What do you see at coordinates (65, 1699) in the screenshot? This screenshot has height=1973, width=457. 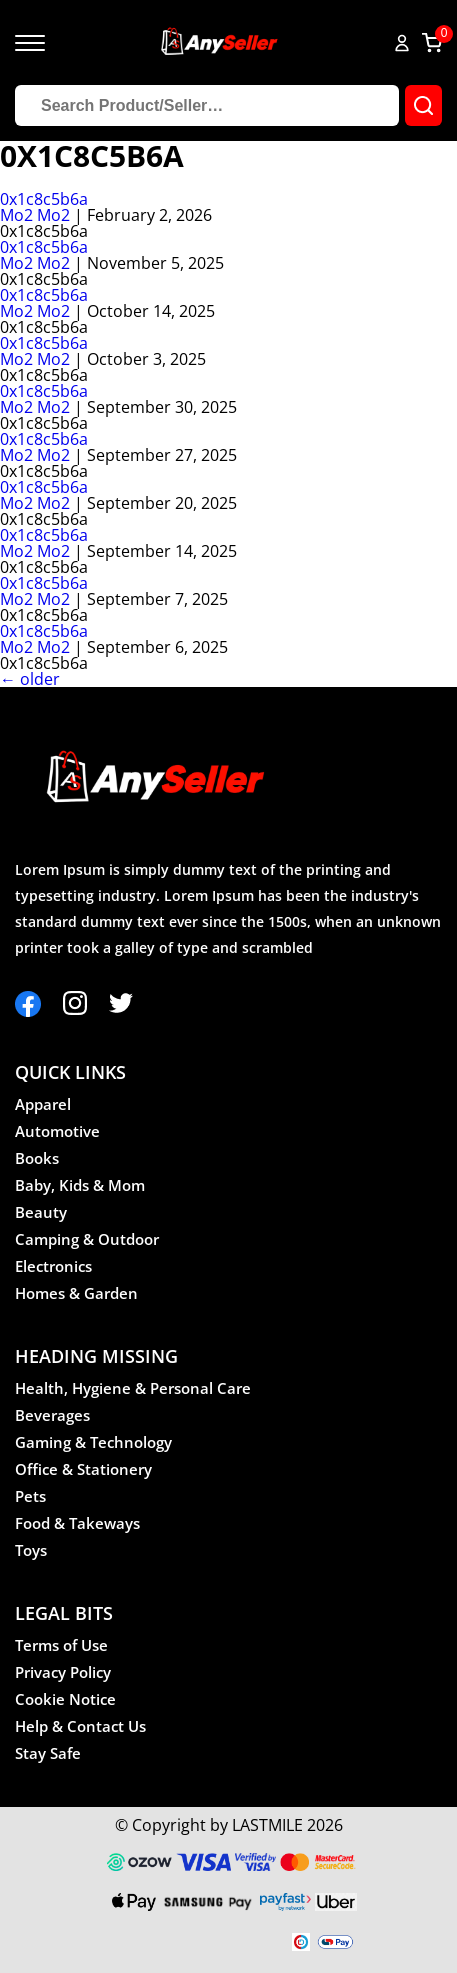 I see `Cookie Notice` at bounding box center [65, 1699].